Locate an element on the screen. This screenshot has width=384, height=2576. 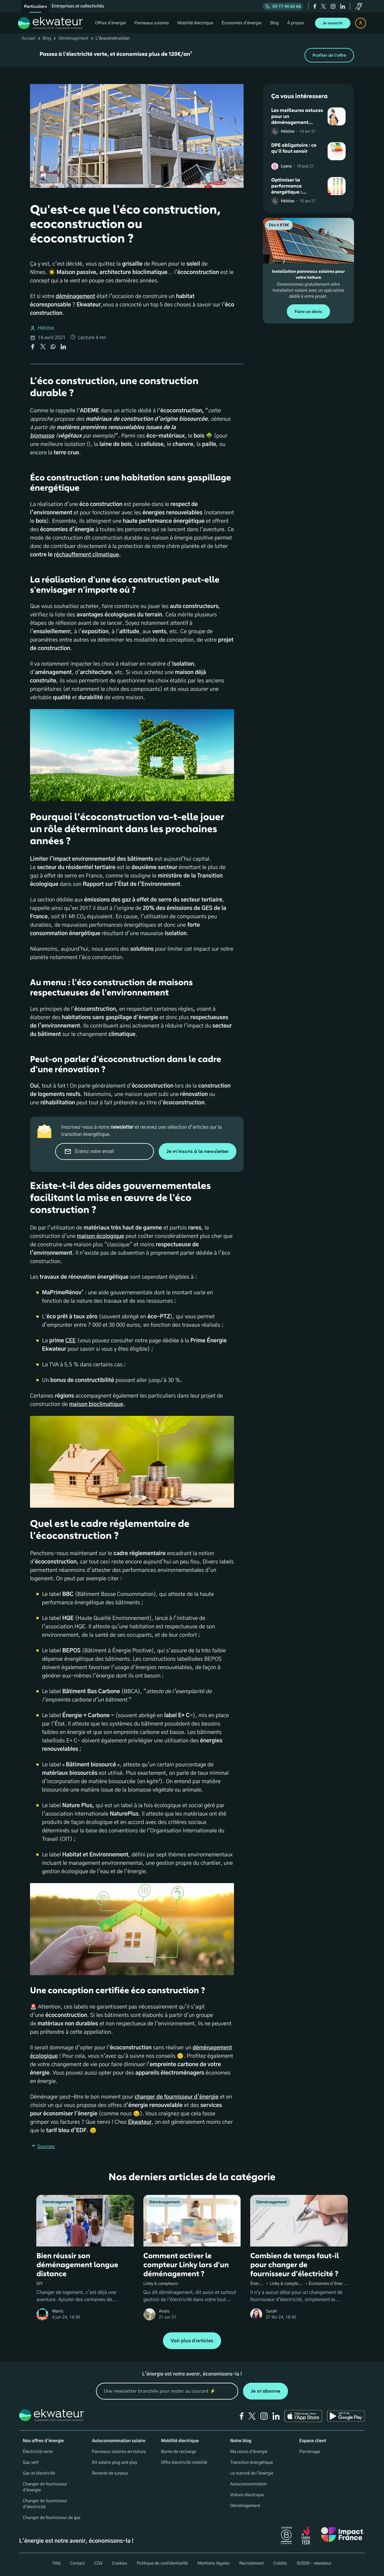
Gaz et électricité is located at coordinates (39, 2473).